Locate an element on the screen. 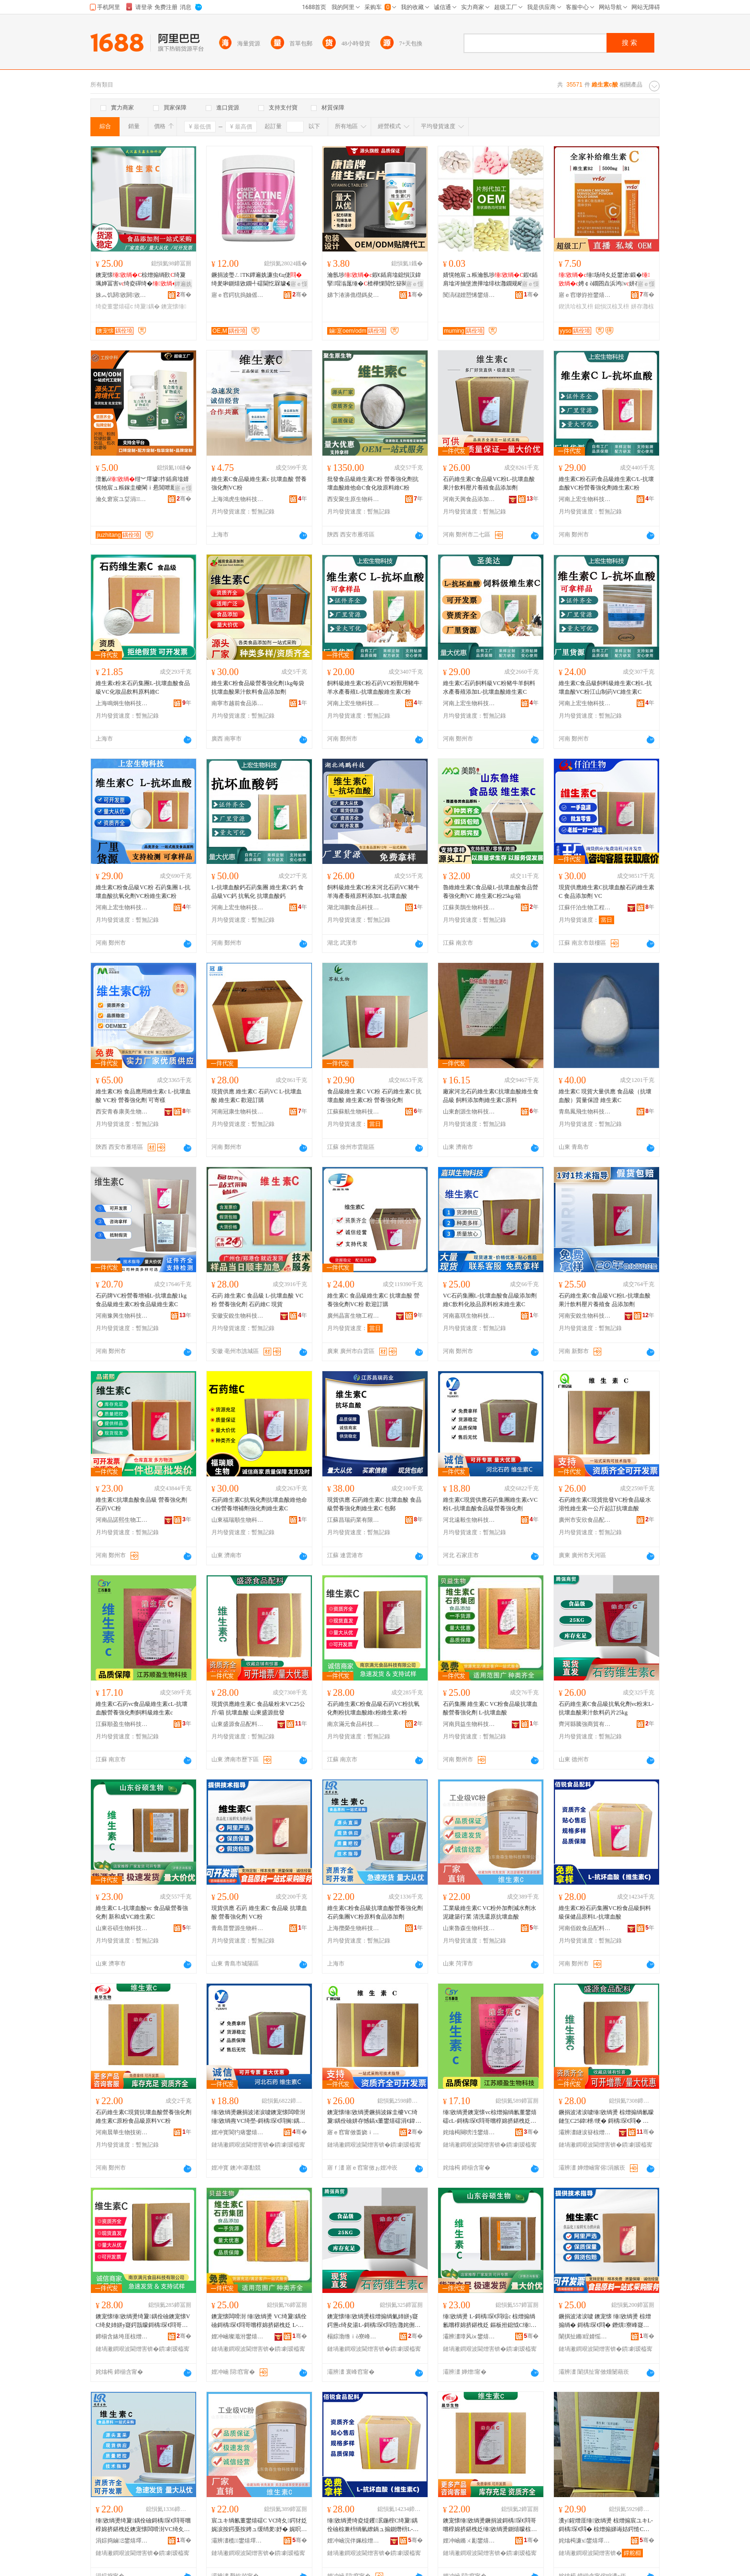 This screenshot has height=2576, width=750. 娌冲崡浣伴姵椋熷搧閰嶆枡鏈夐檺鍏徃 is located at coordinates (353, 2540).